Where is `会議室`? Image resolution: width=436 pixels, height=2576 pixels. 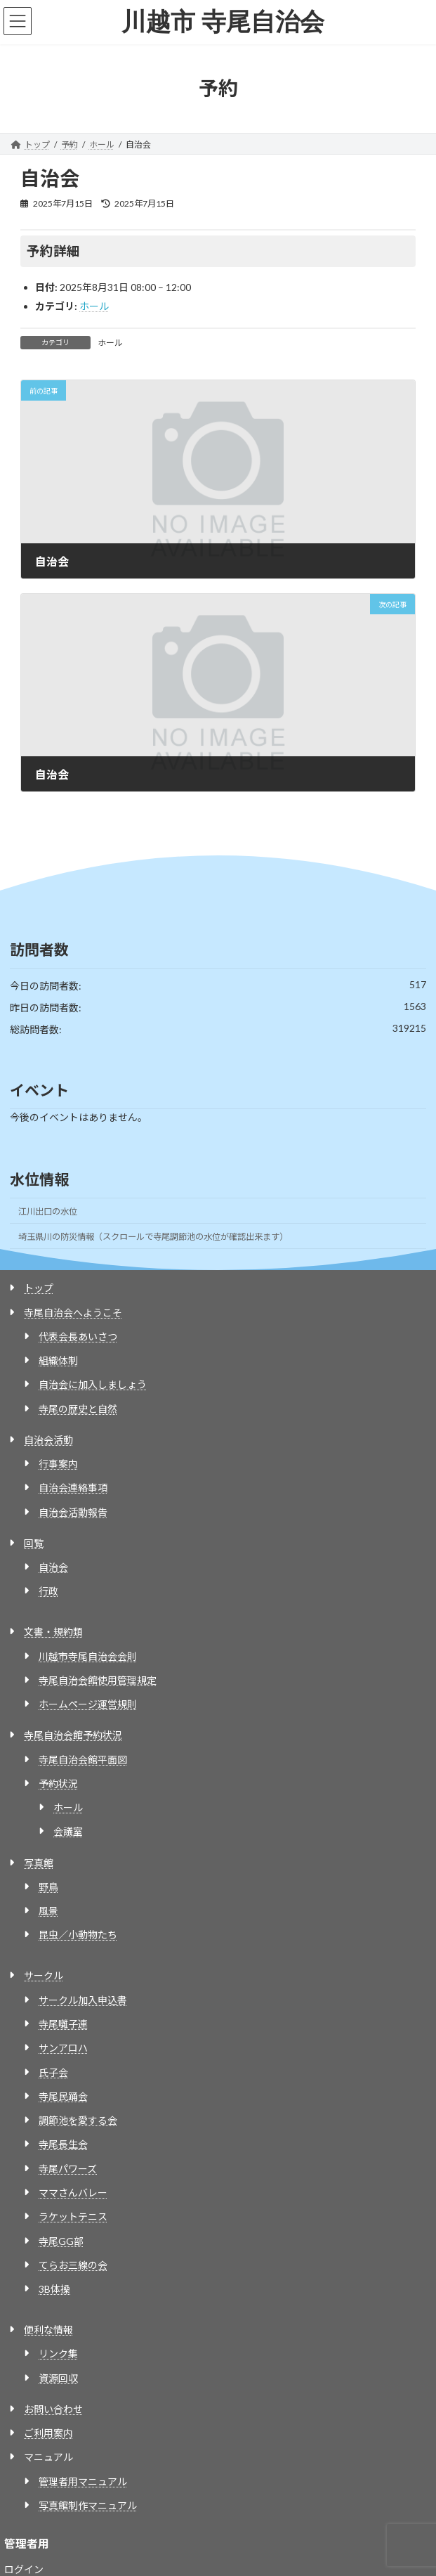 会議室 is located at coordinates (68, 1831).